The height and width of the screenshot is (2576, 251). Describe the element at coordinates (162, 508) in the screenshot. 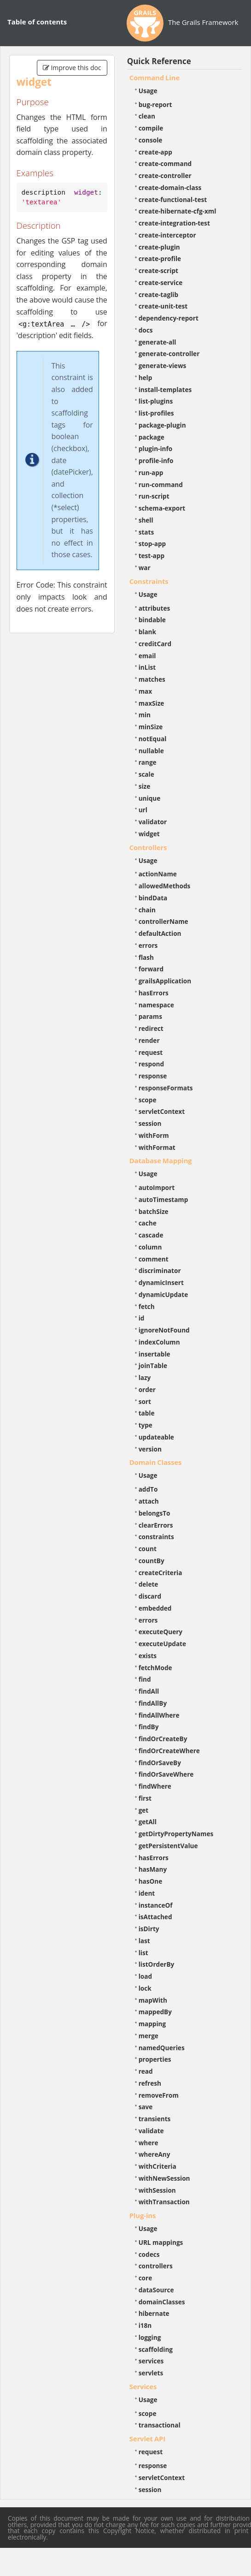

I see `schema-export` at that location.